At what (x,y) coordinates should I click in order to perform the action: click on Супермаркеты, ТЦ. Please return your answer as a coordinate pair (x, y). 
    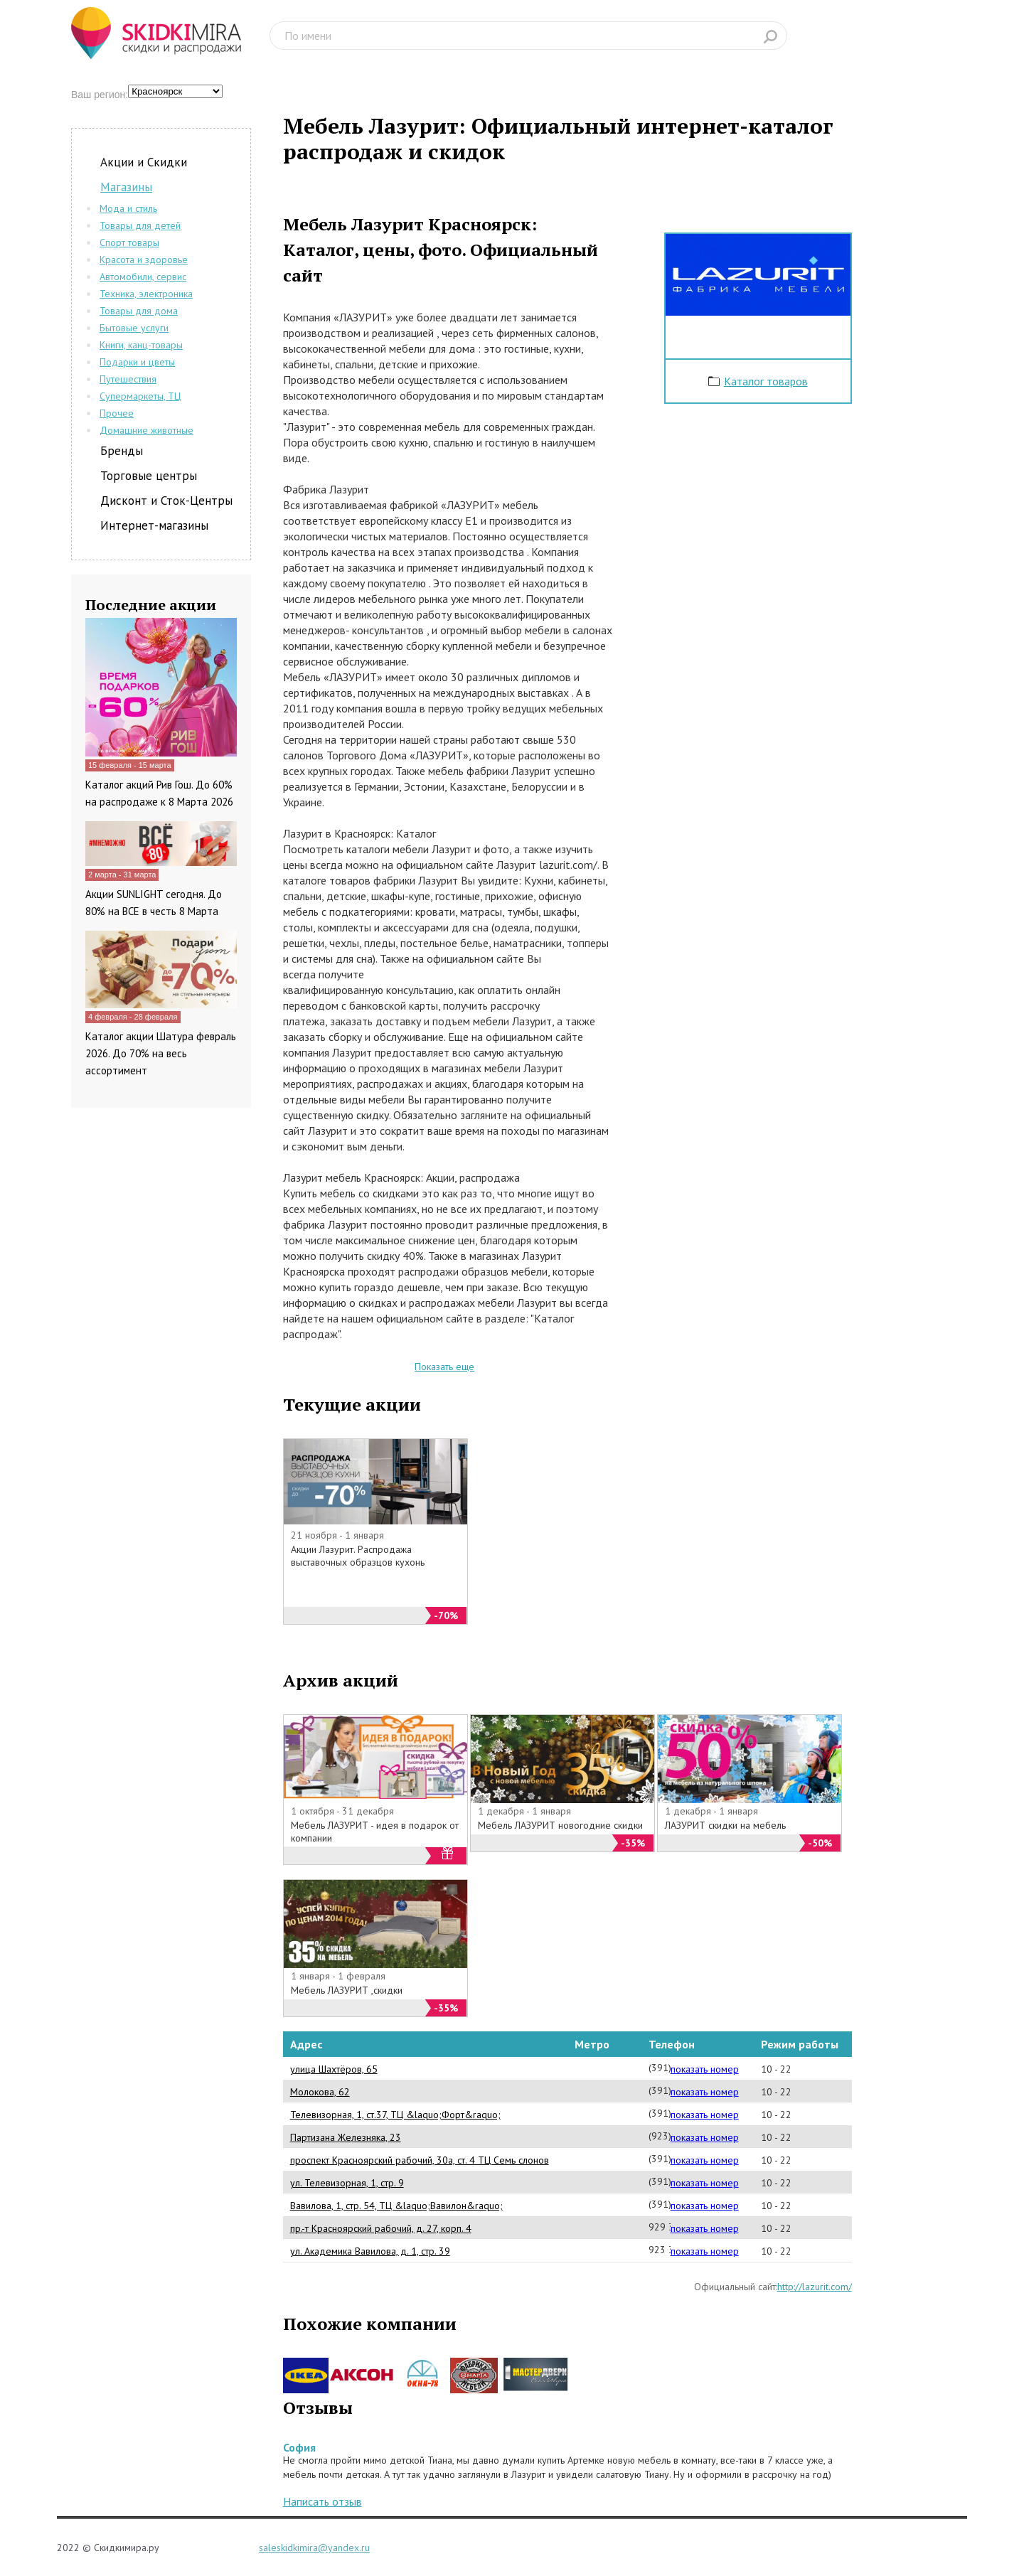
    Looking at the image, I should click on (140, 396).